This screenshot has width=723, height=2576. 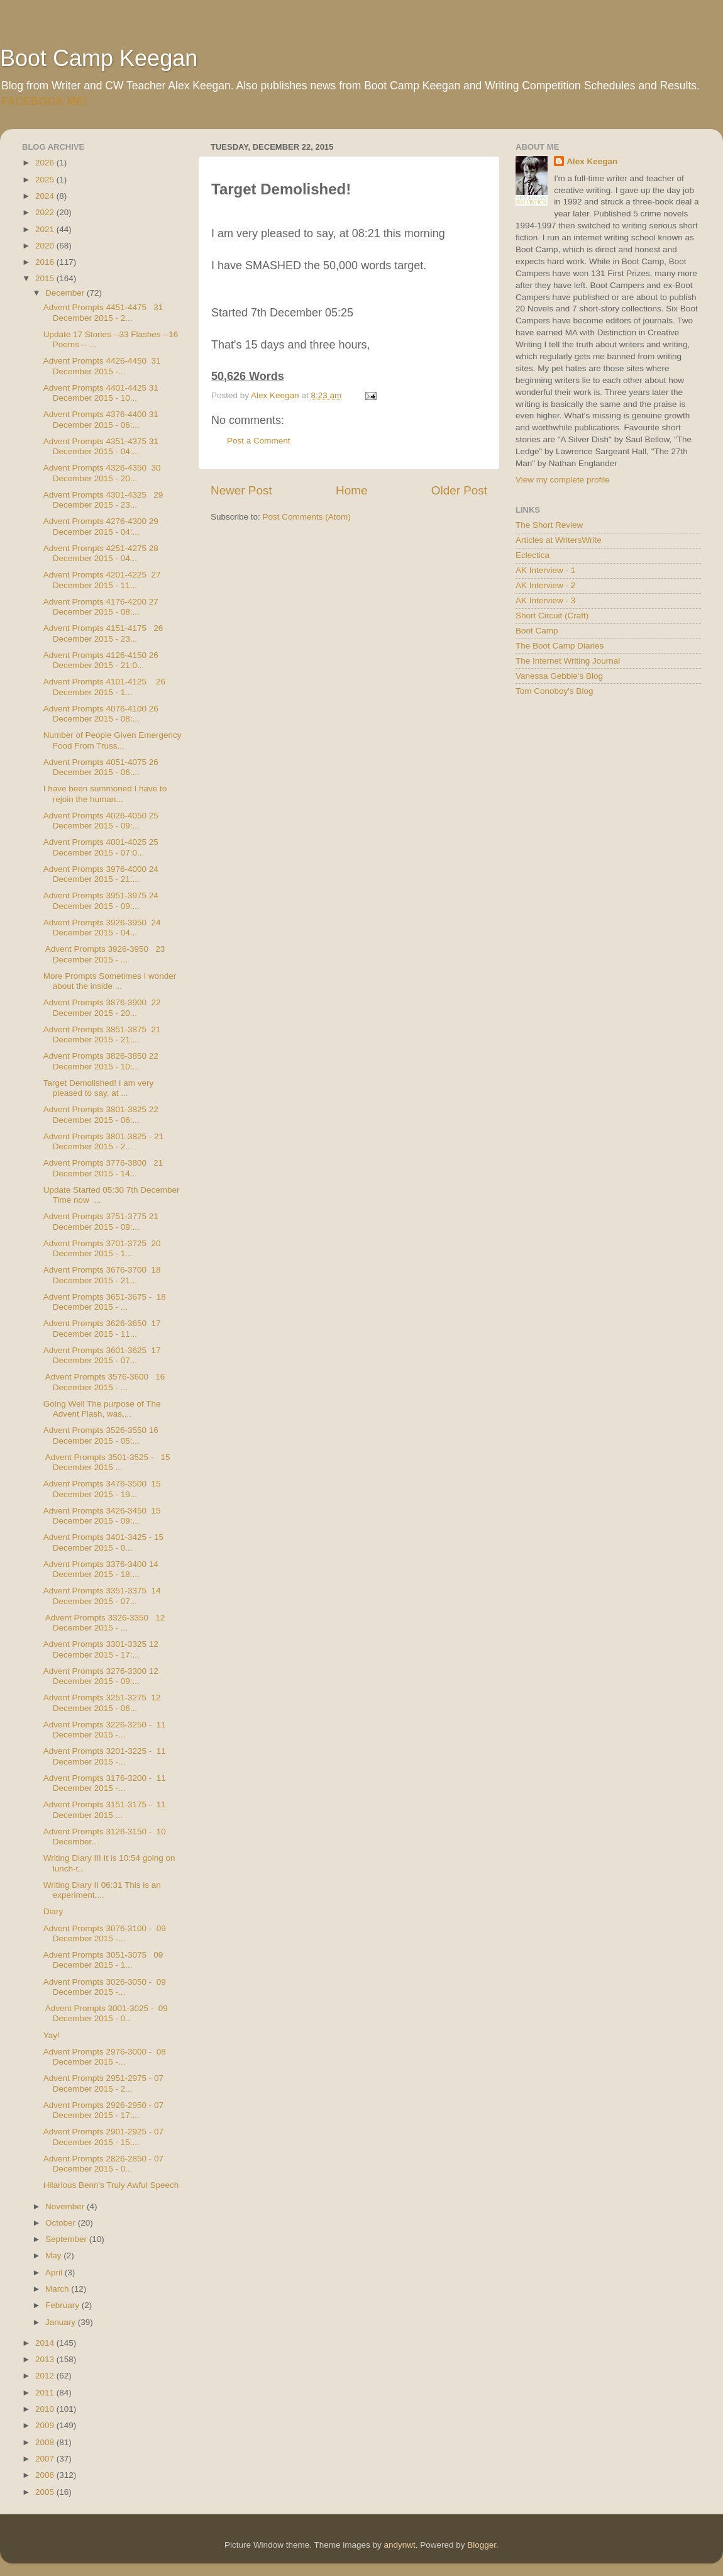 I want to click on Advent Prompts 4201-4225 27 December 2015 - 11..., so click(x=102, y=579).